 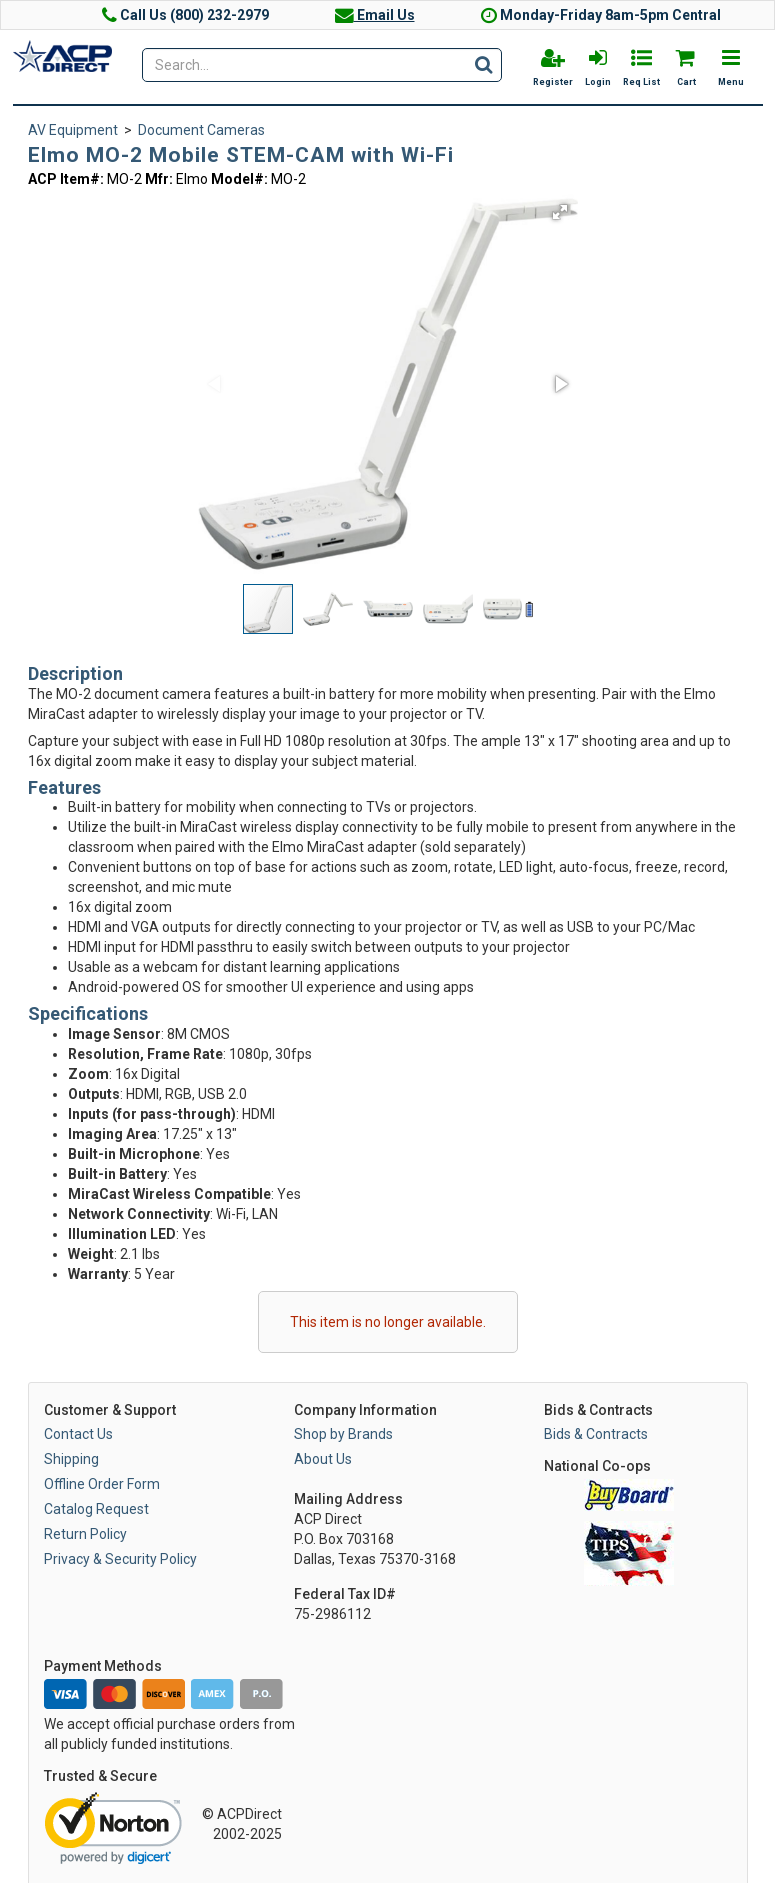 I want to click on About Us, so click(x=323, y=1459).